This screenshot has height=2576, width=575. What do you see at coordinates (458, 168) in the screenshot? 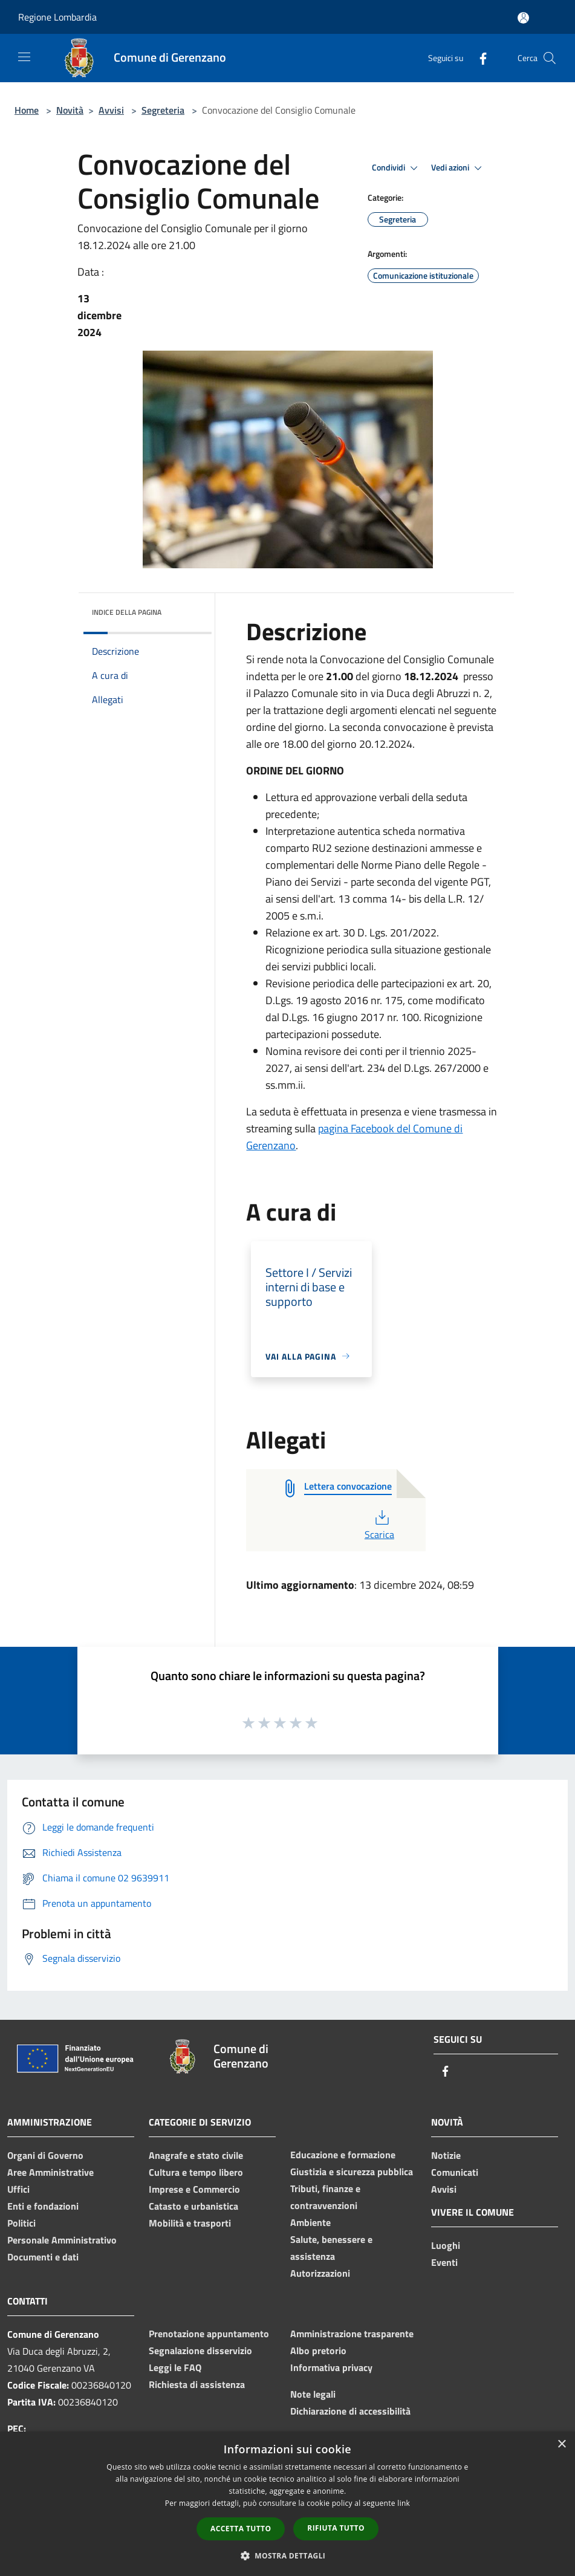
I see `Vedi azioni` at bounding box center [458, 168].